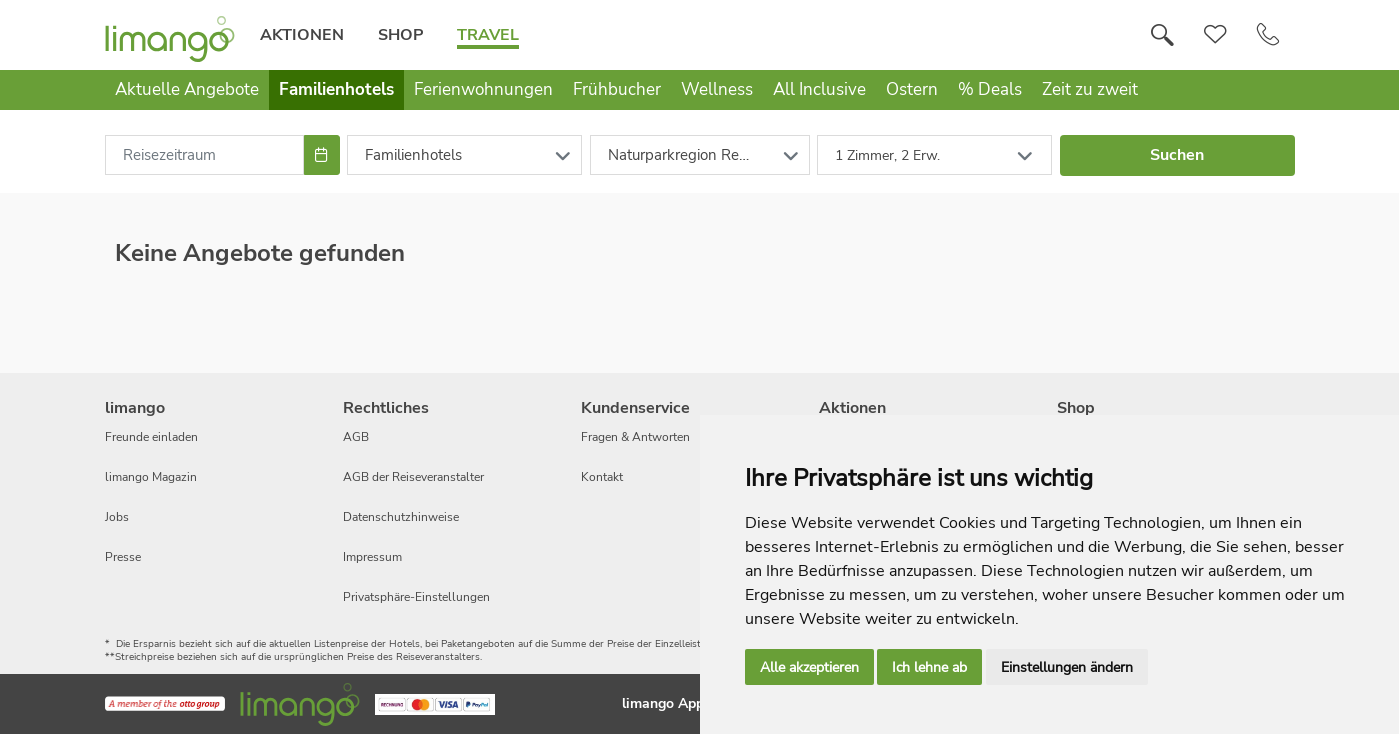 The width and height of the screenshot is (1399, 734). I want to click on Fragen & Antworten, so click(635, 437).